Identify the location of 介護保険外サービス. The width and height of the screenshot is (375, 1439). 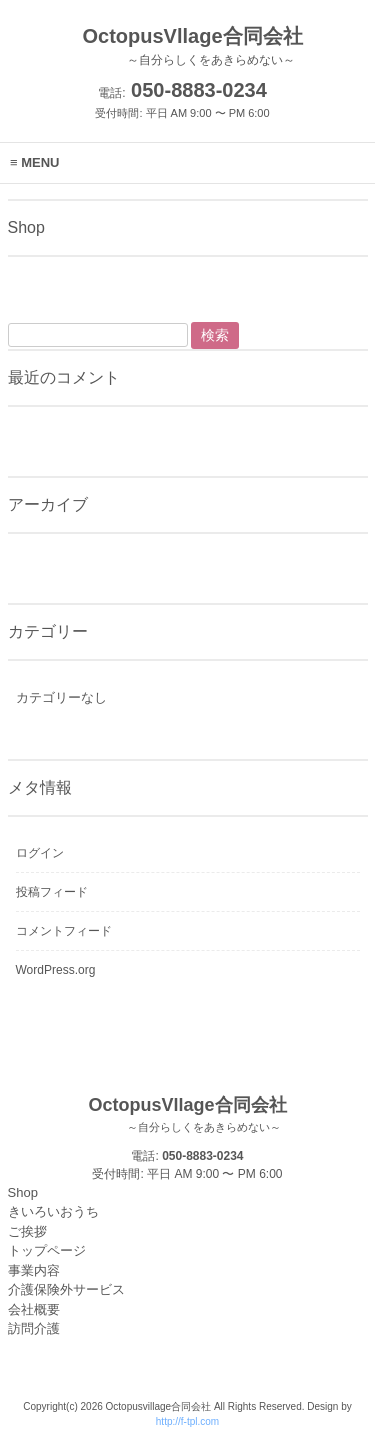
(66, 1289).